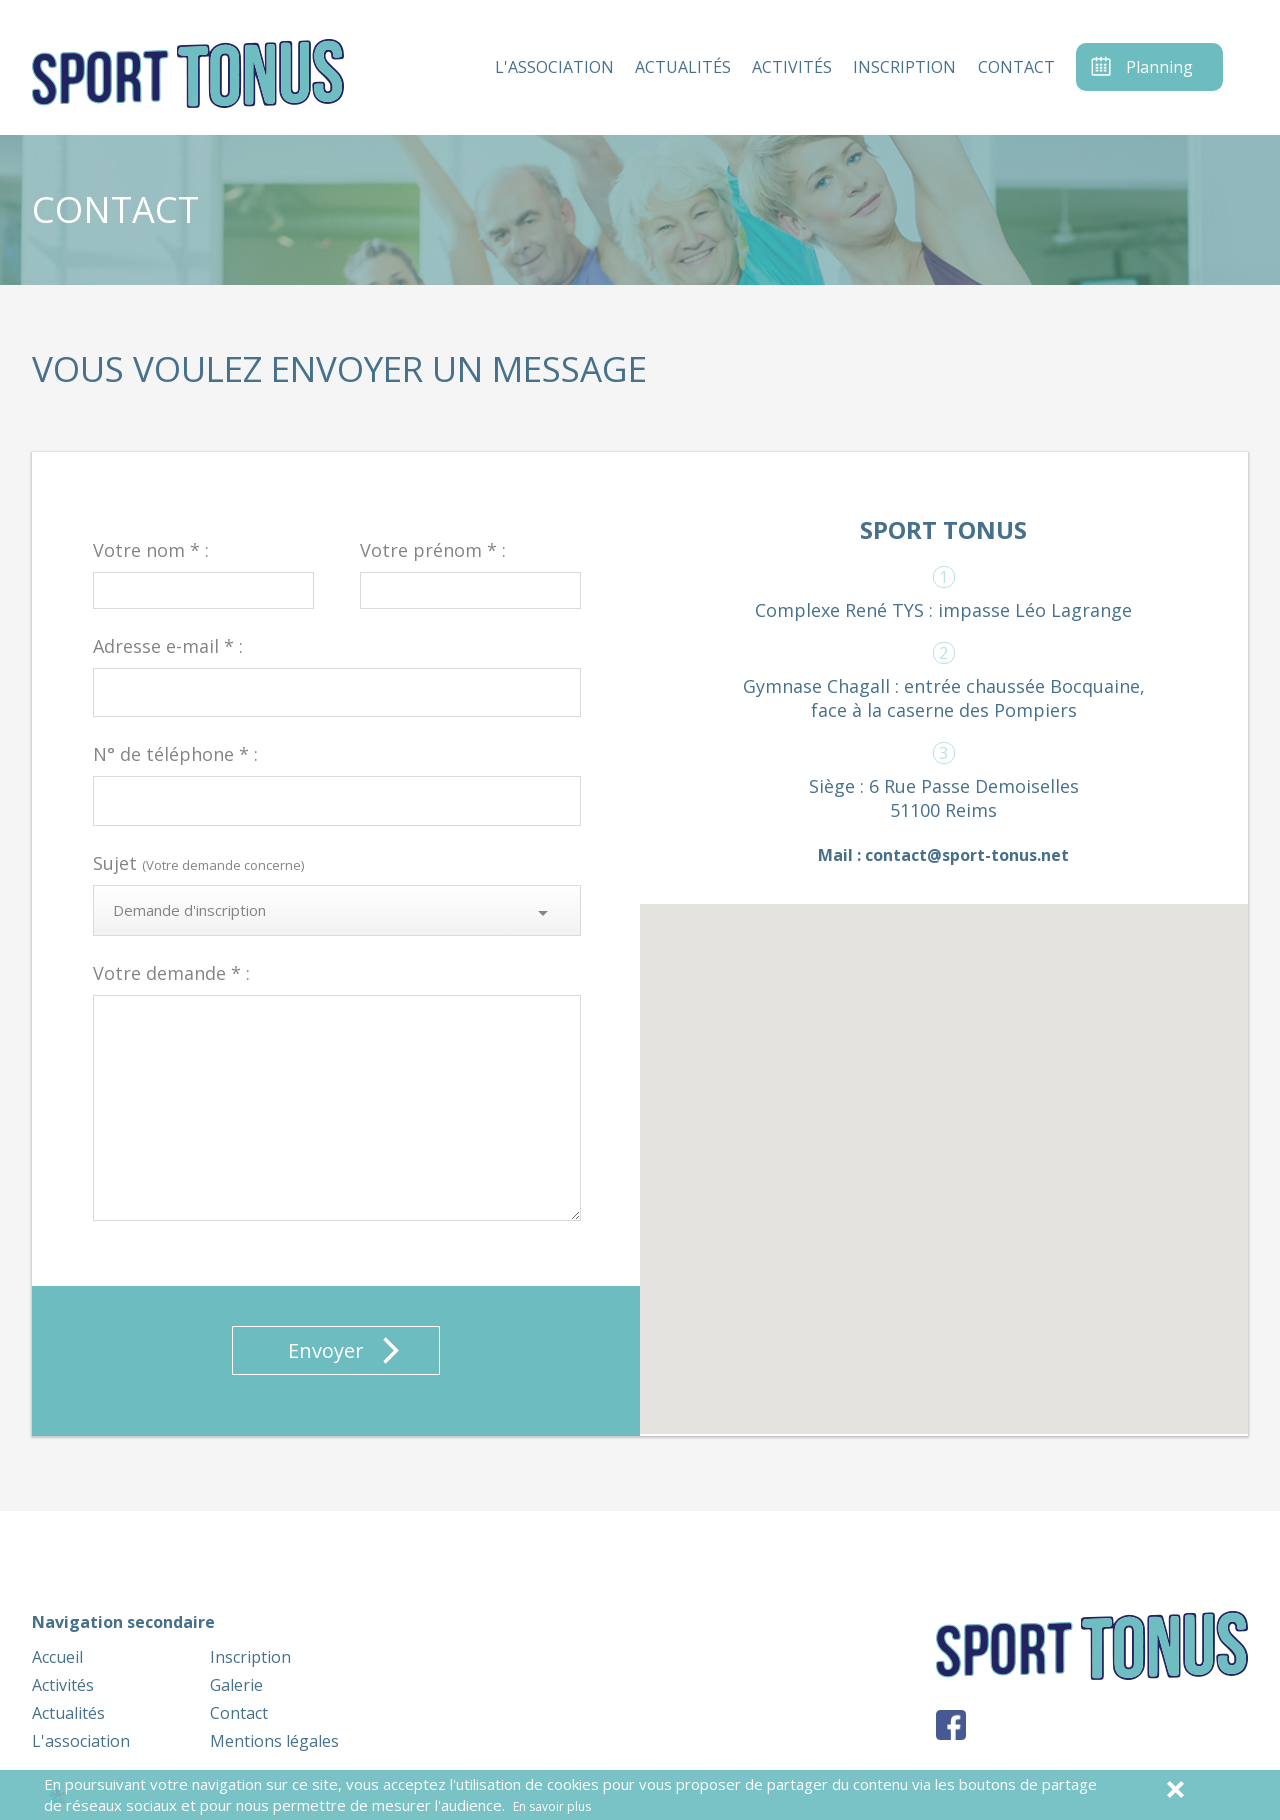  What do you see at coordinates (433, 550) in the screenshot?
I see `Votre prénom * :` at bounding box center [433, 550].